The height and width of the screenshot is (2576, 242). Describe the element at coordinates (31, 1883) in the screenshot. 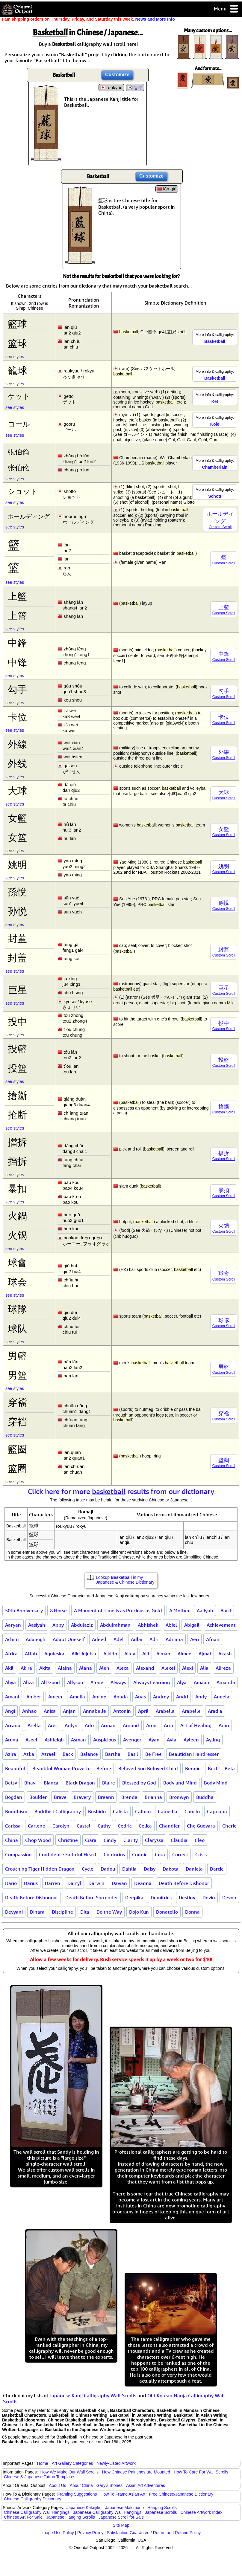

I see `Darius` at that location.